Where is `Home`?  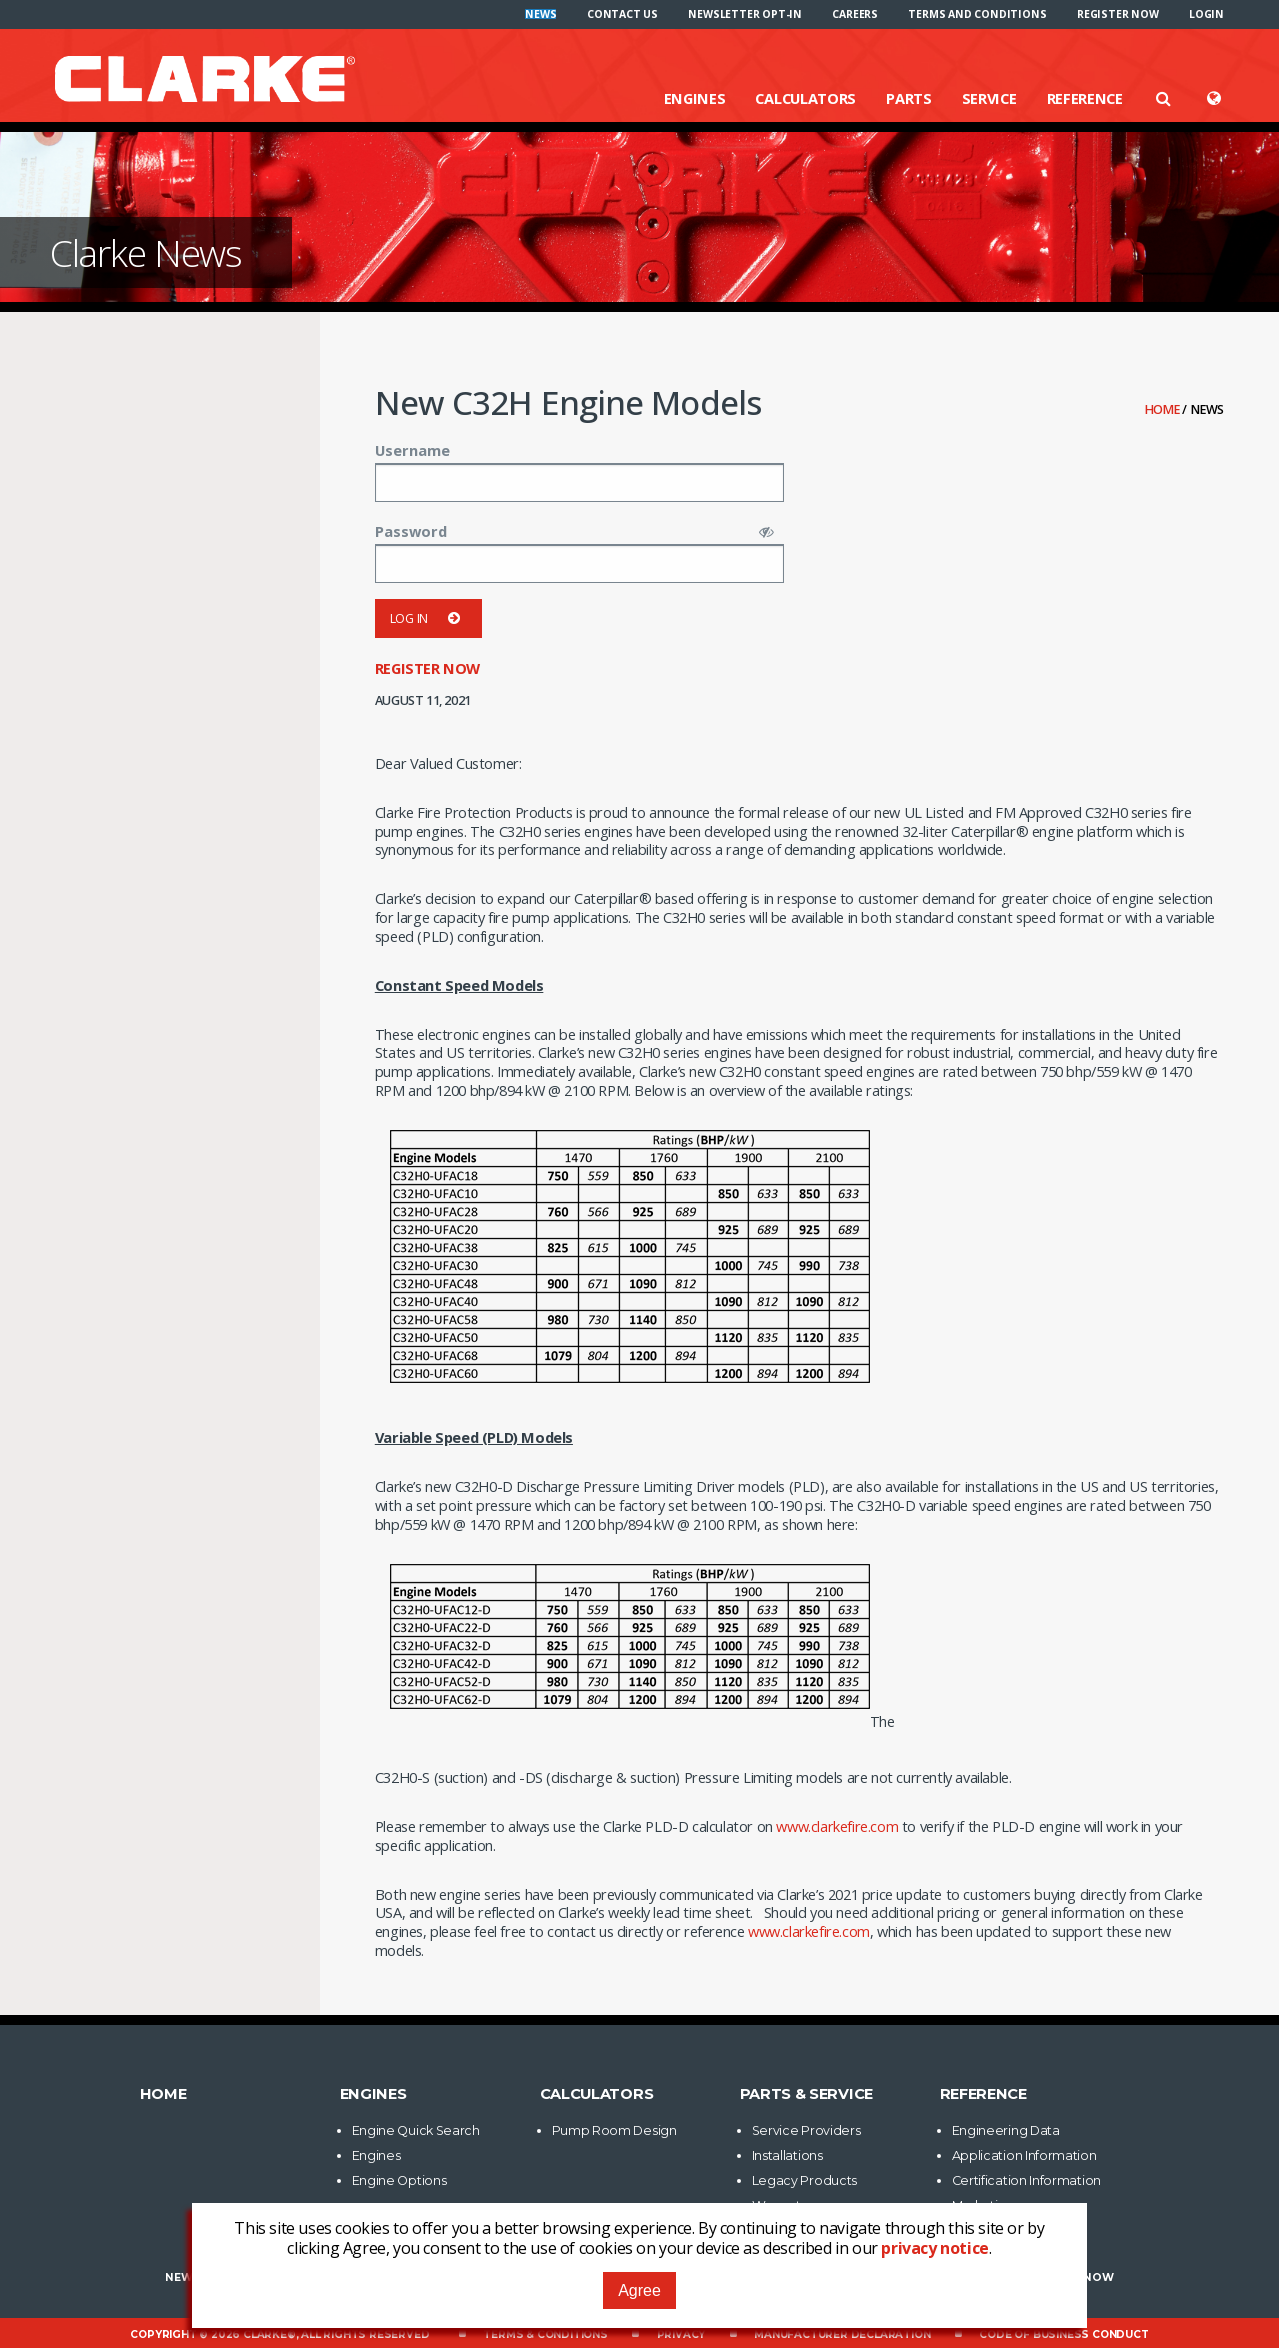 Home is located at coordinates (1164, 409).